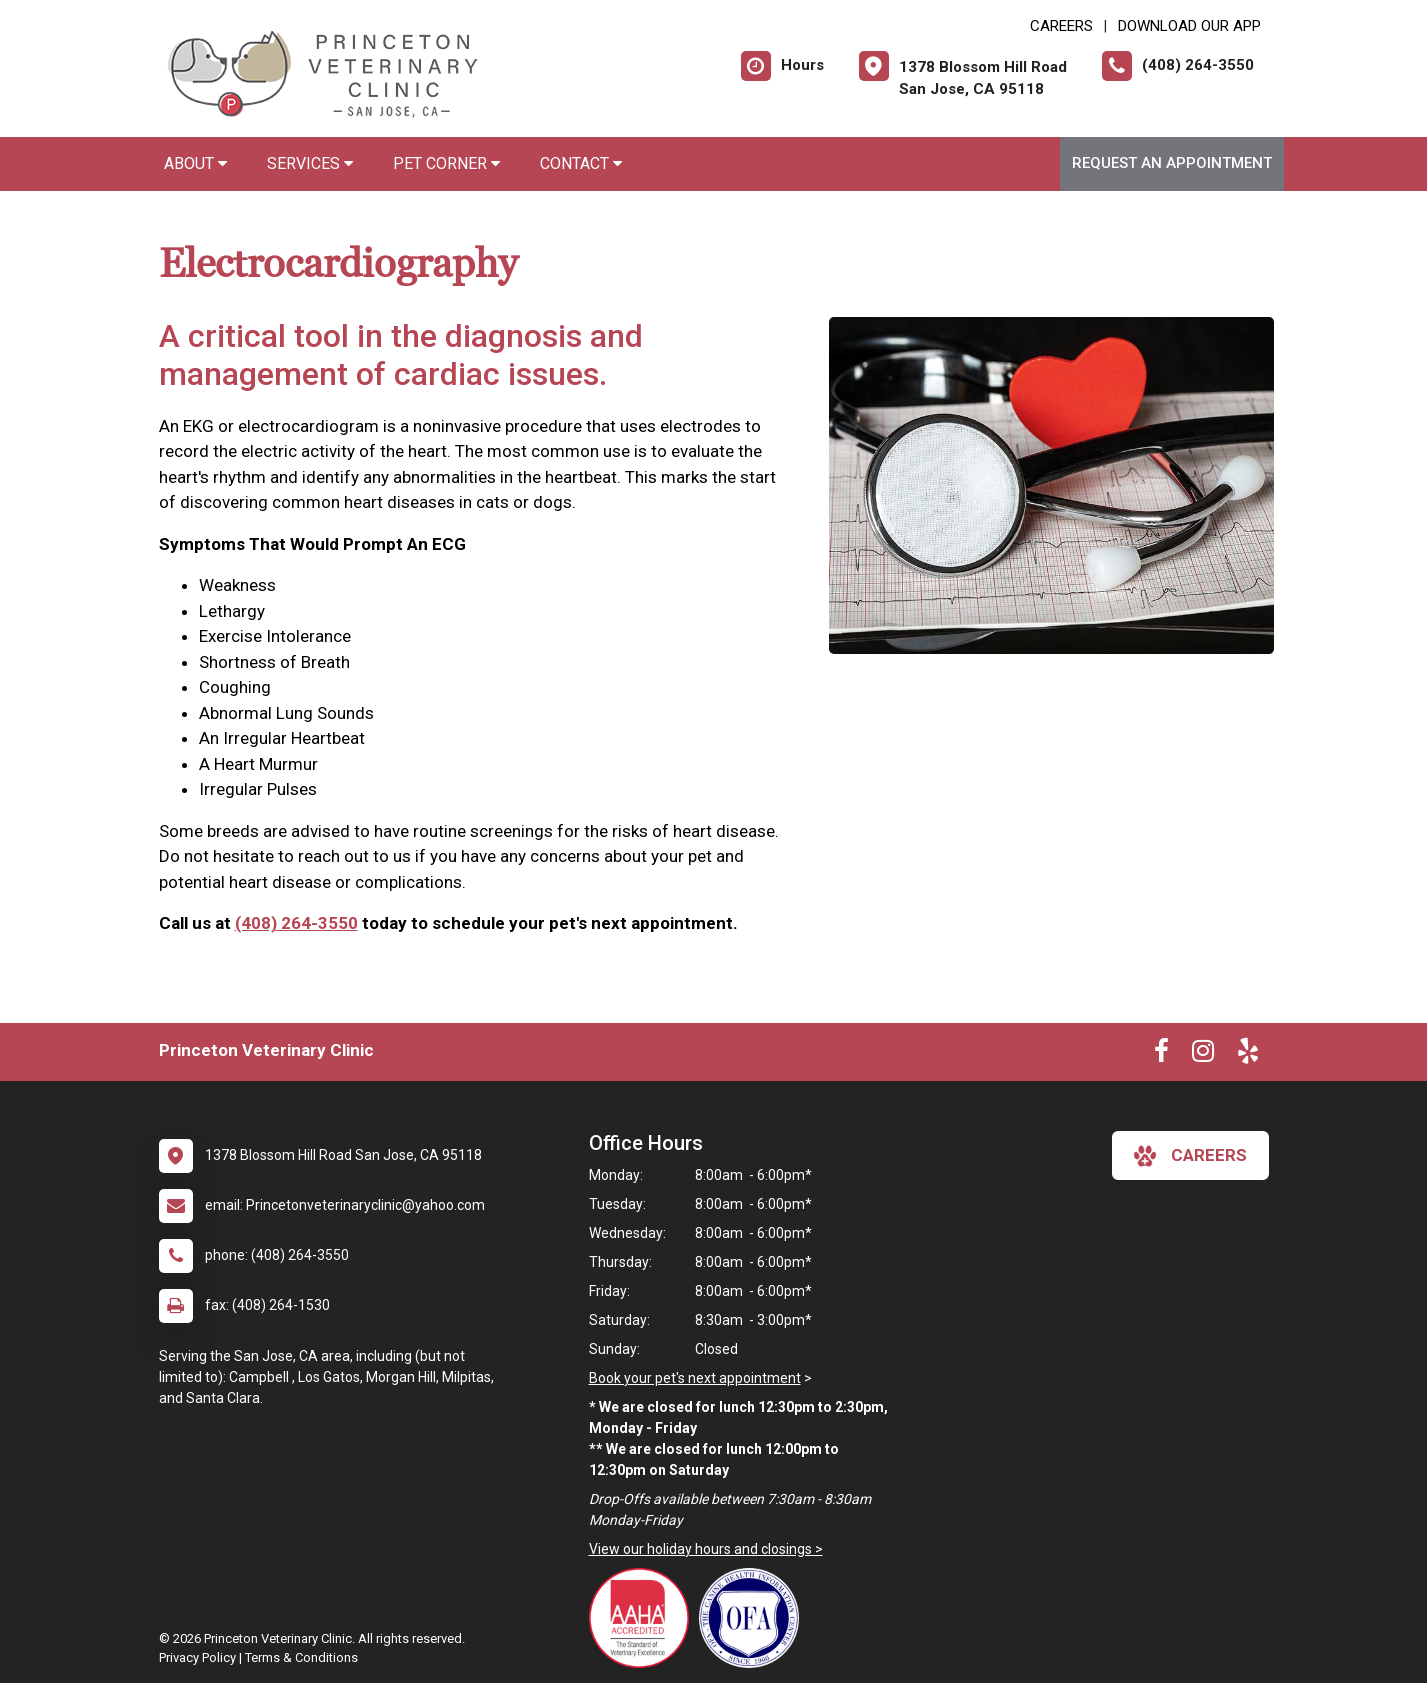  Describe the element at coordinates (1161, 1055) in the screenshot. I see `[New window to Facebook]` at that location.